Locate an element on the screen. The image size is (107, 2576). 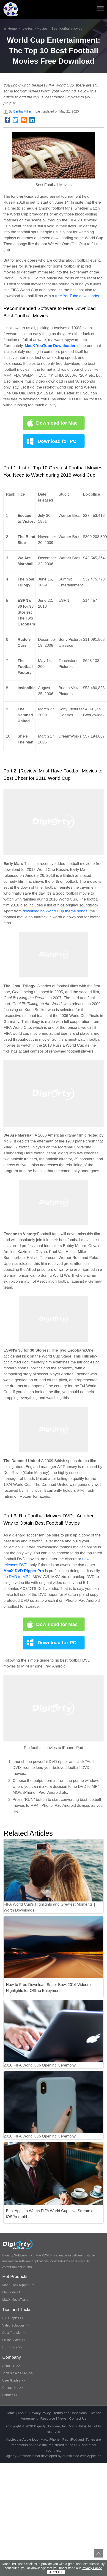
About Us >> is located at coordinates (11, 2366).